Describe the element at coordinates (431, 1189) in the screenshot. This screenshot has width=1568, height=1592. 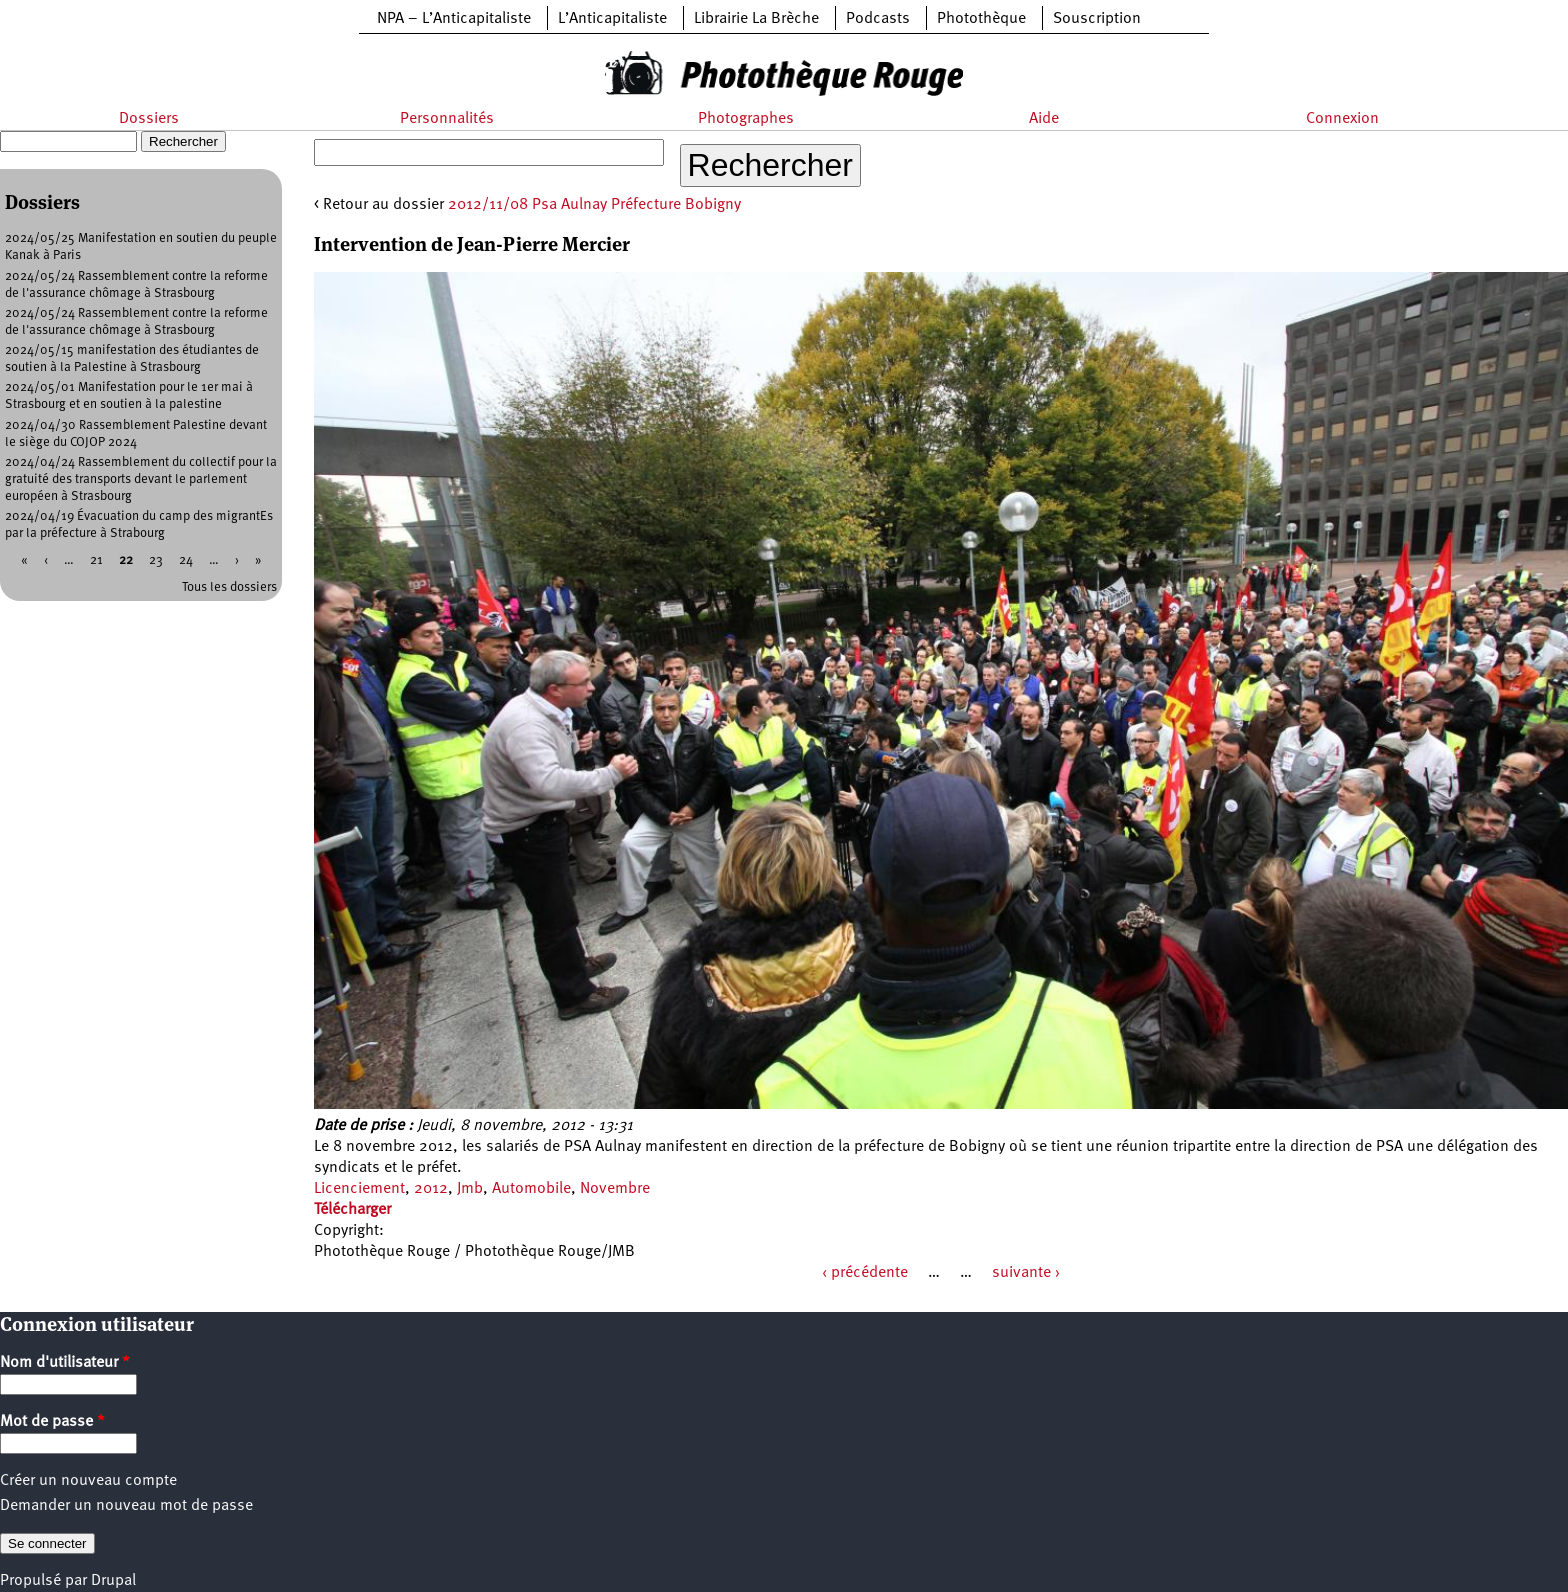
I see `2012` at that location.